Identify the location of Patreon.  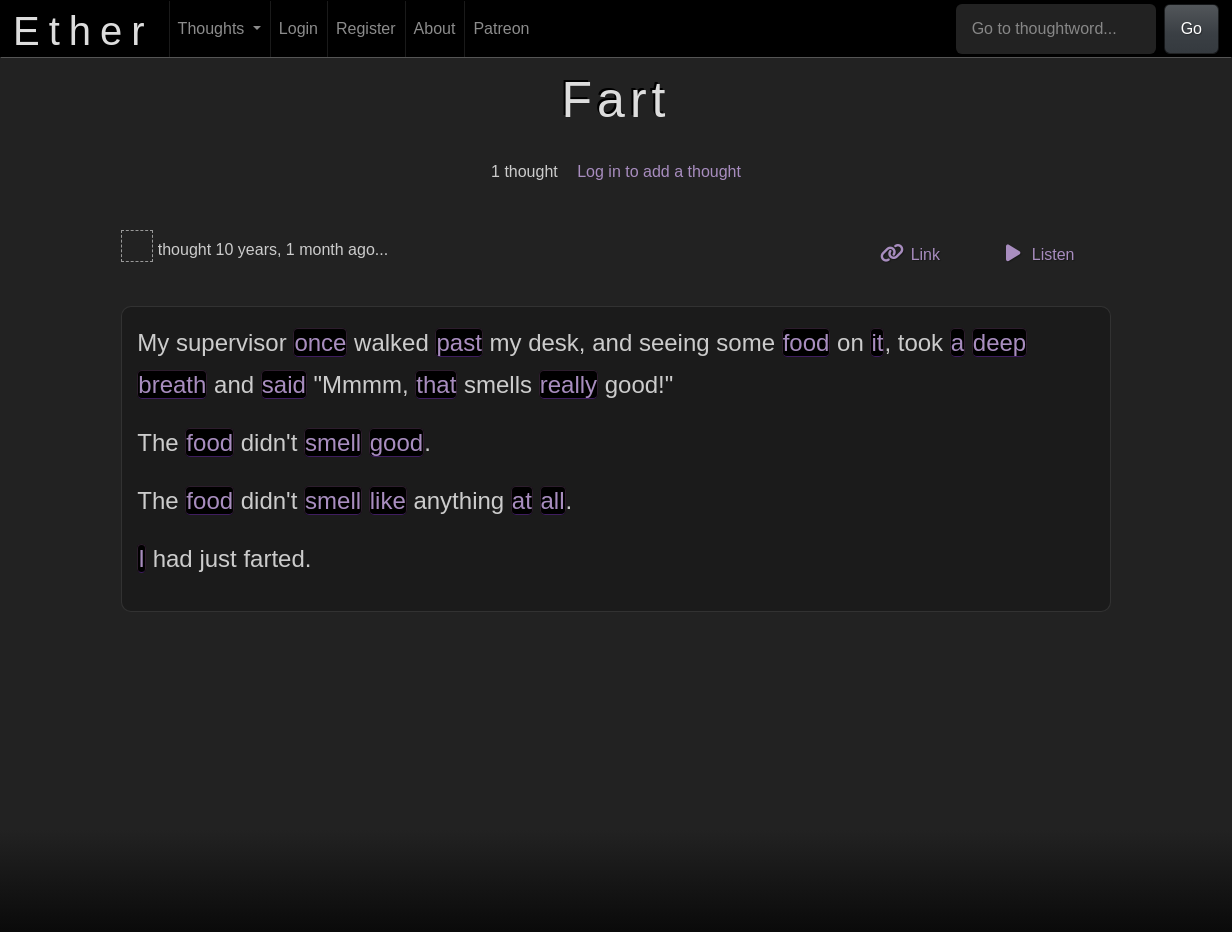
(501, 28).